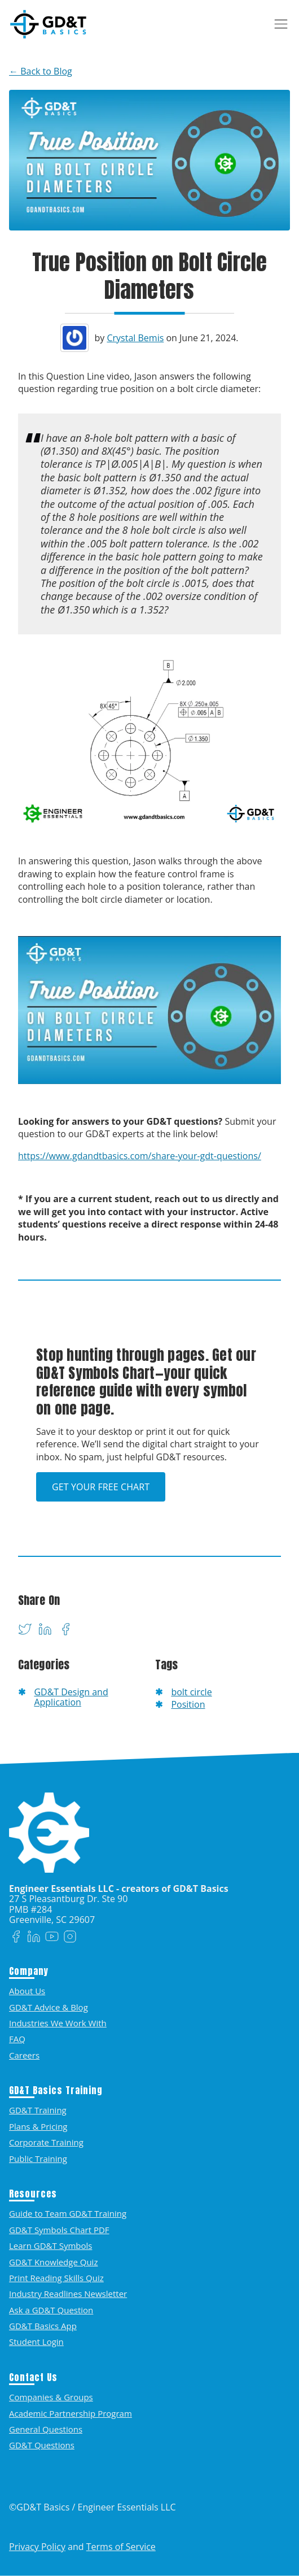 Image resolution: width=299 pixels, height=2576 pixels. I want to click on Guide to Team GD&T Training, so click(67, 2213).